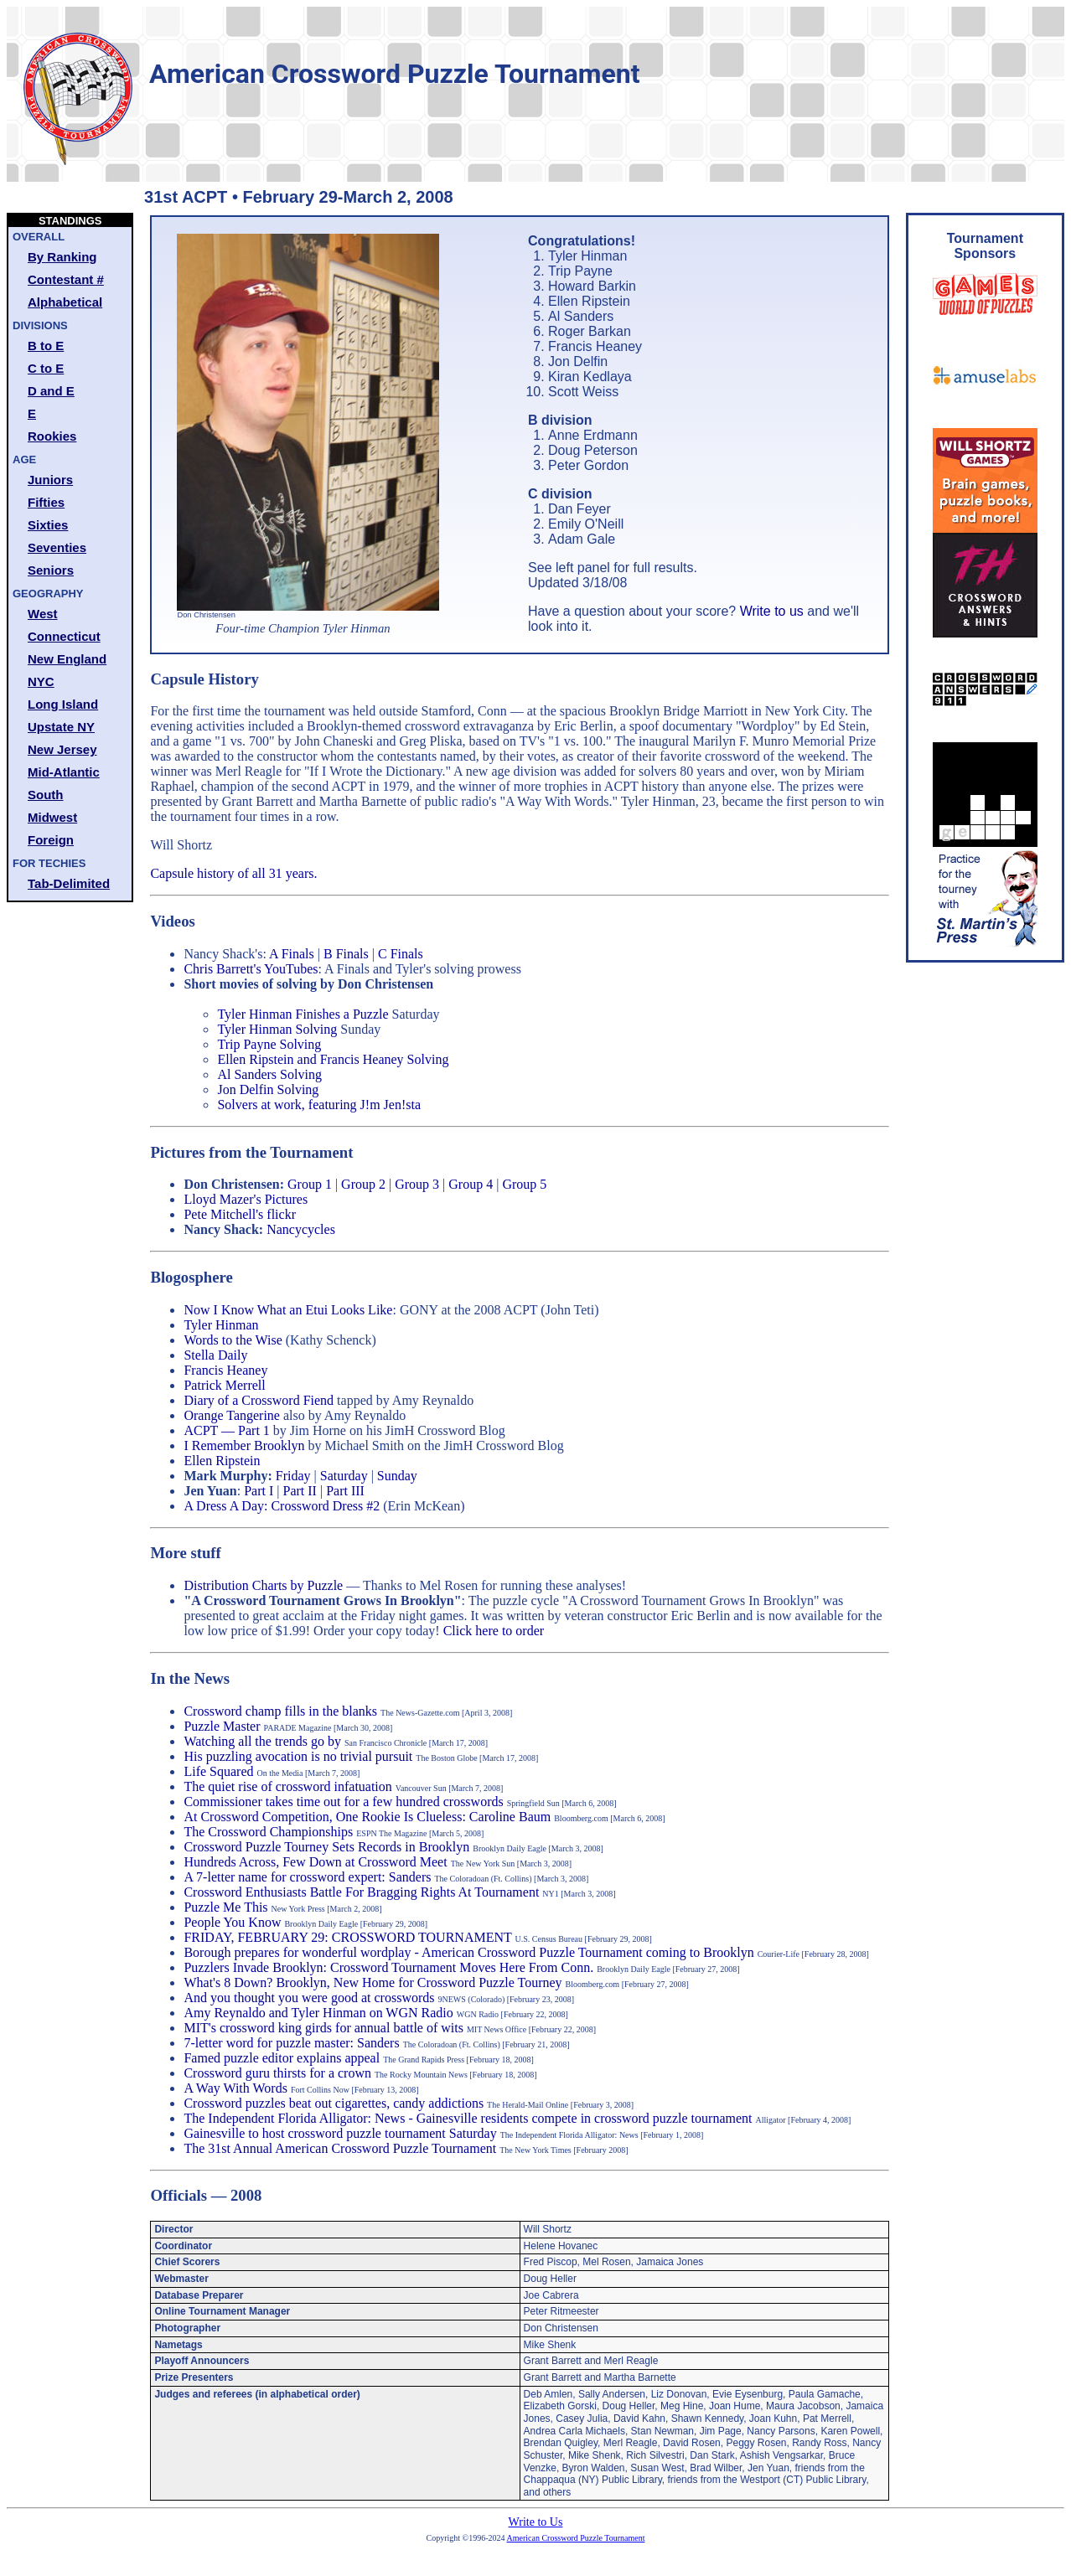  I want to click on Rookies, so click(52, 436).